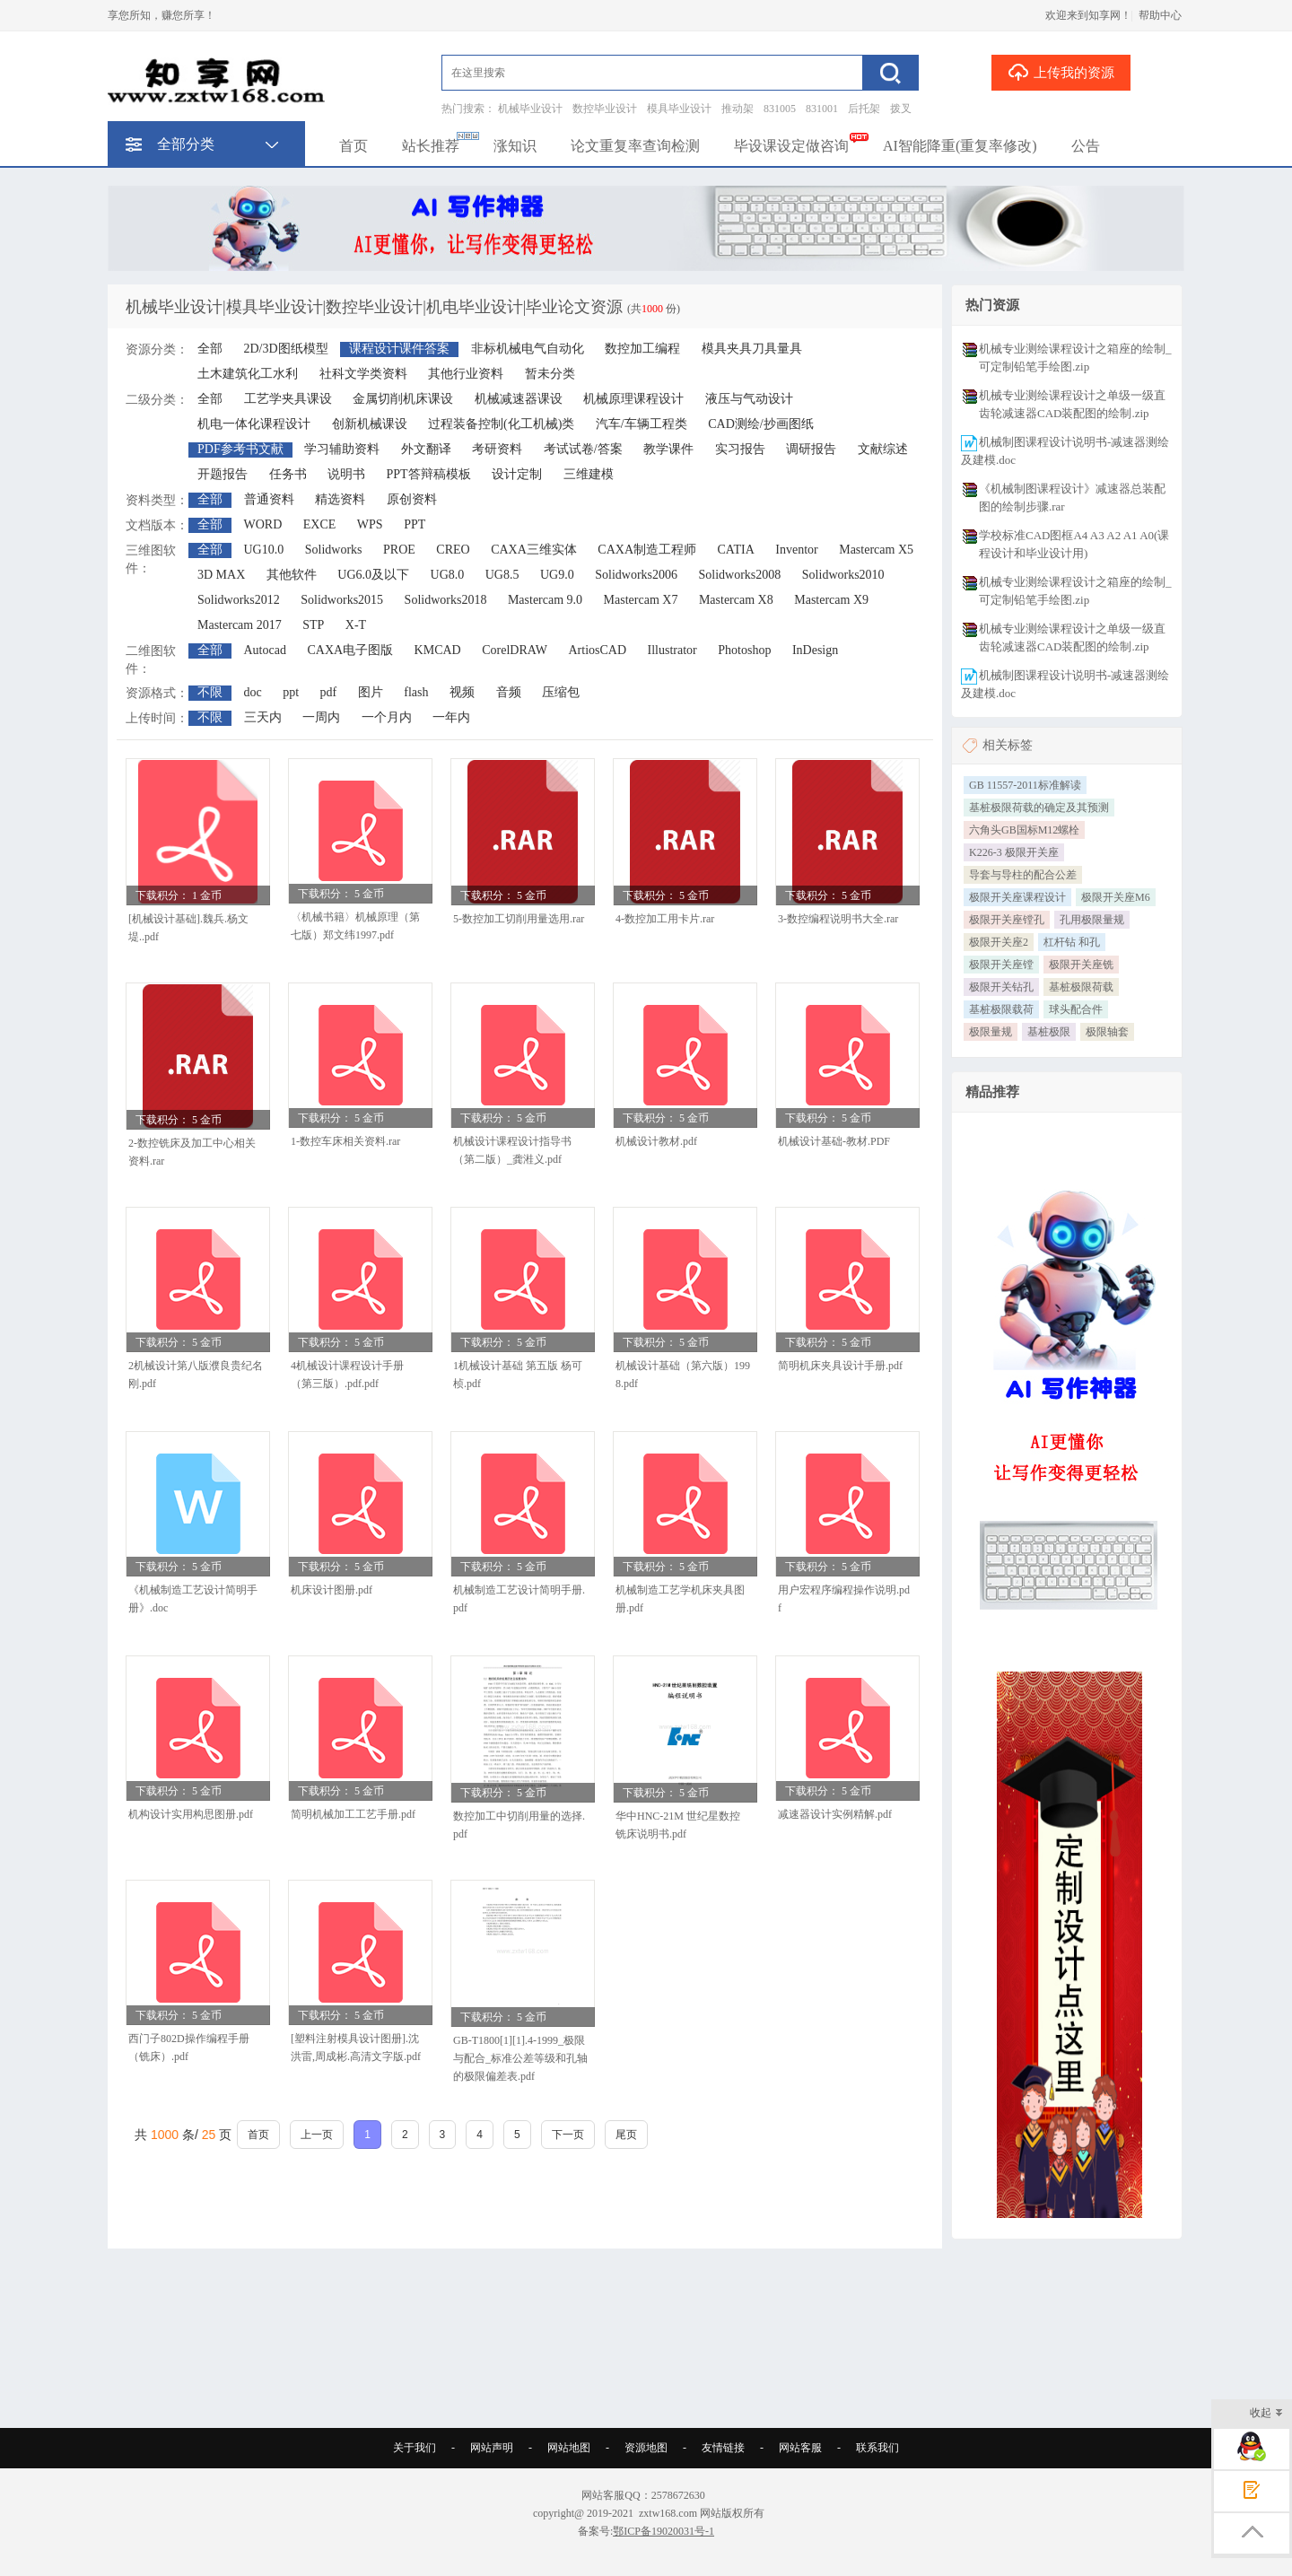 Image resolution: width=1292 pixels, height=2576 pixels. What do you see at coordinates (749, 399) in the screenshot?
I see `液压与气动设计` at bounding box center [749, 399].